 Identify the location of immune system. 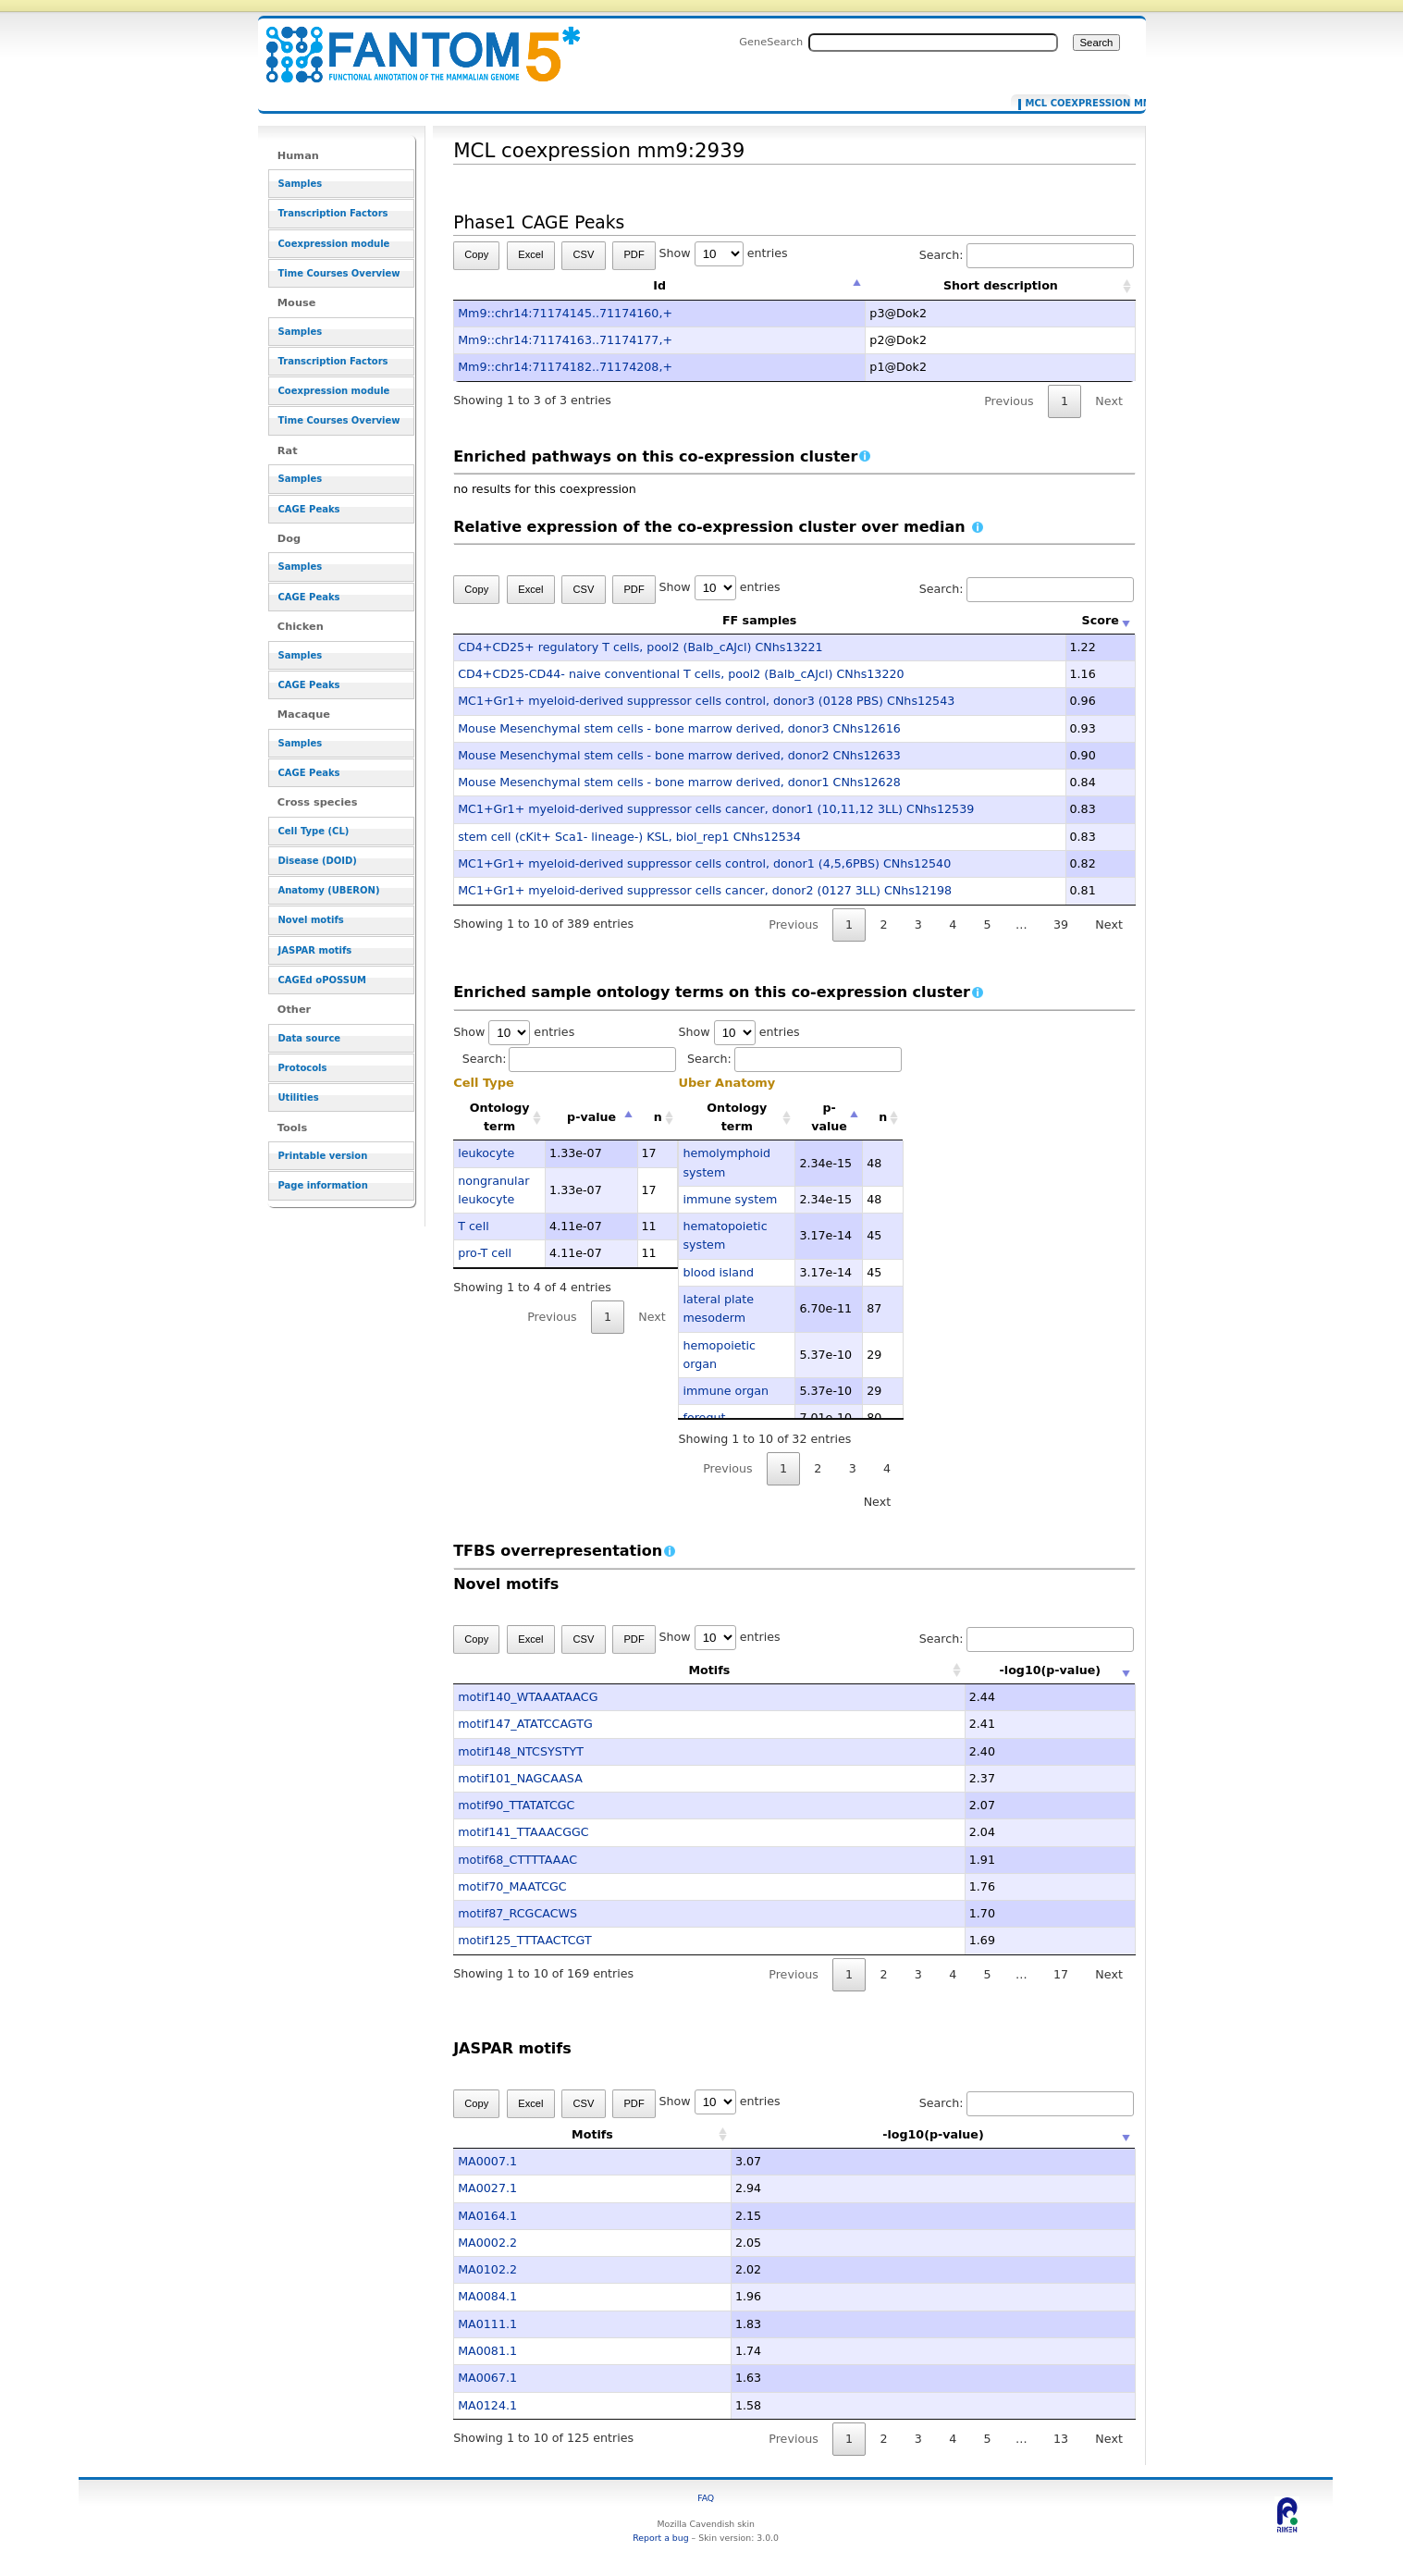
(730, 1199).